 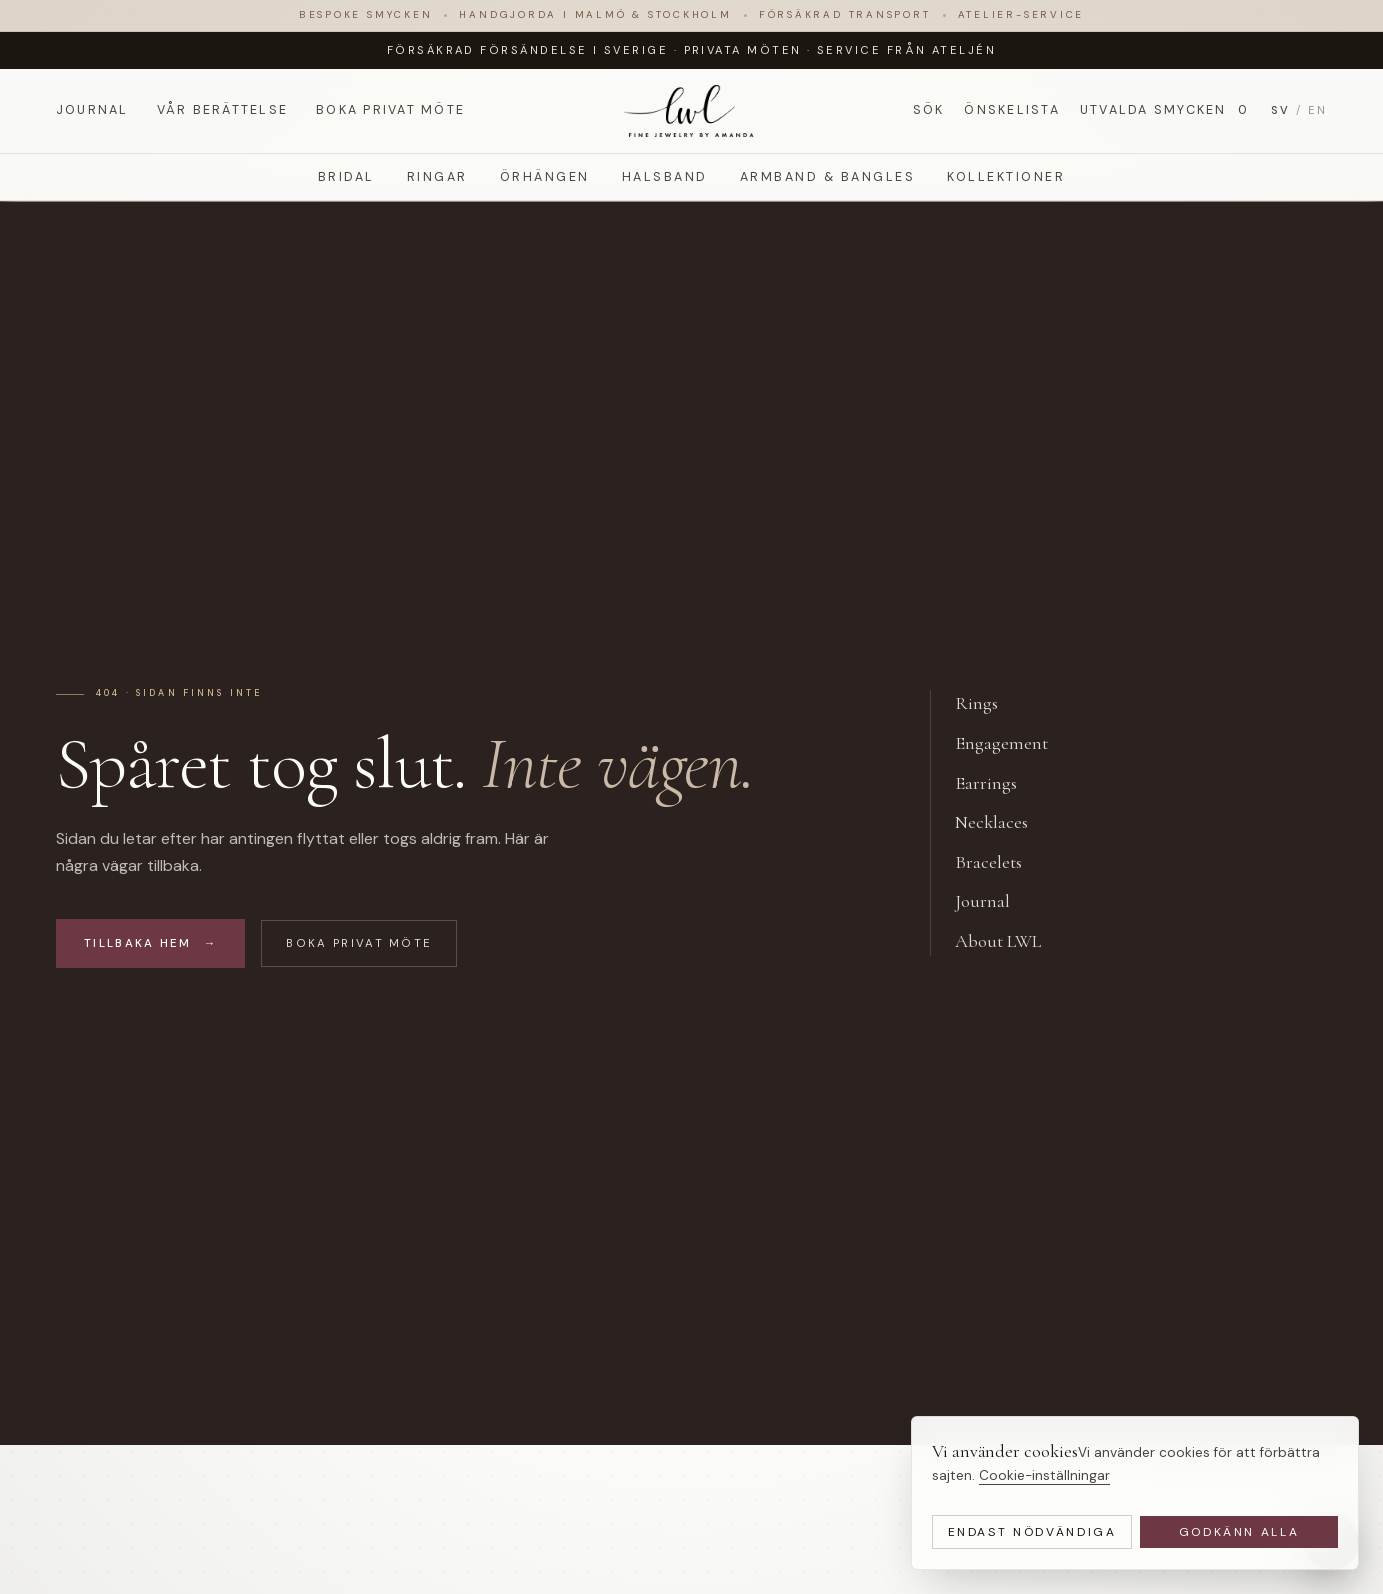 I want to click on Vår berättelse, so click(x=222, y=110).